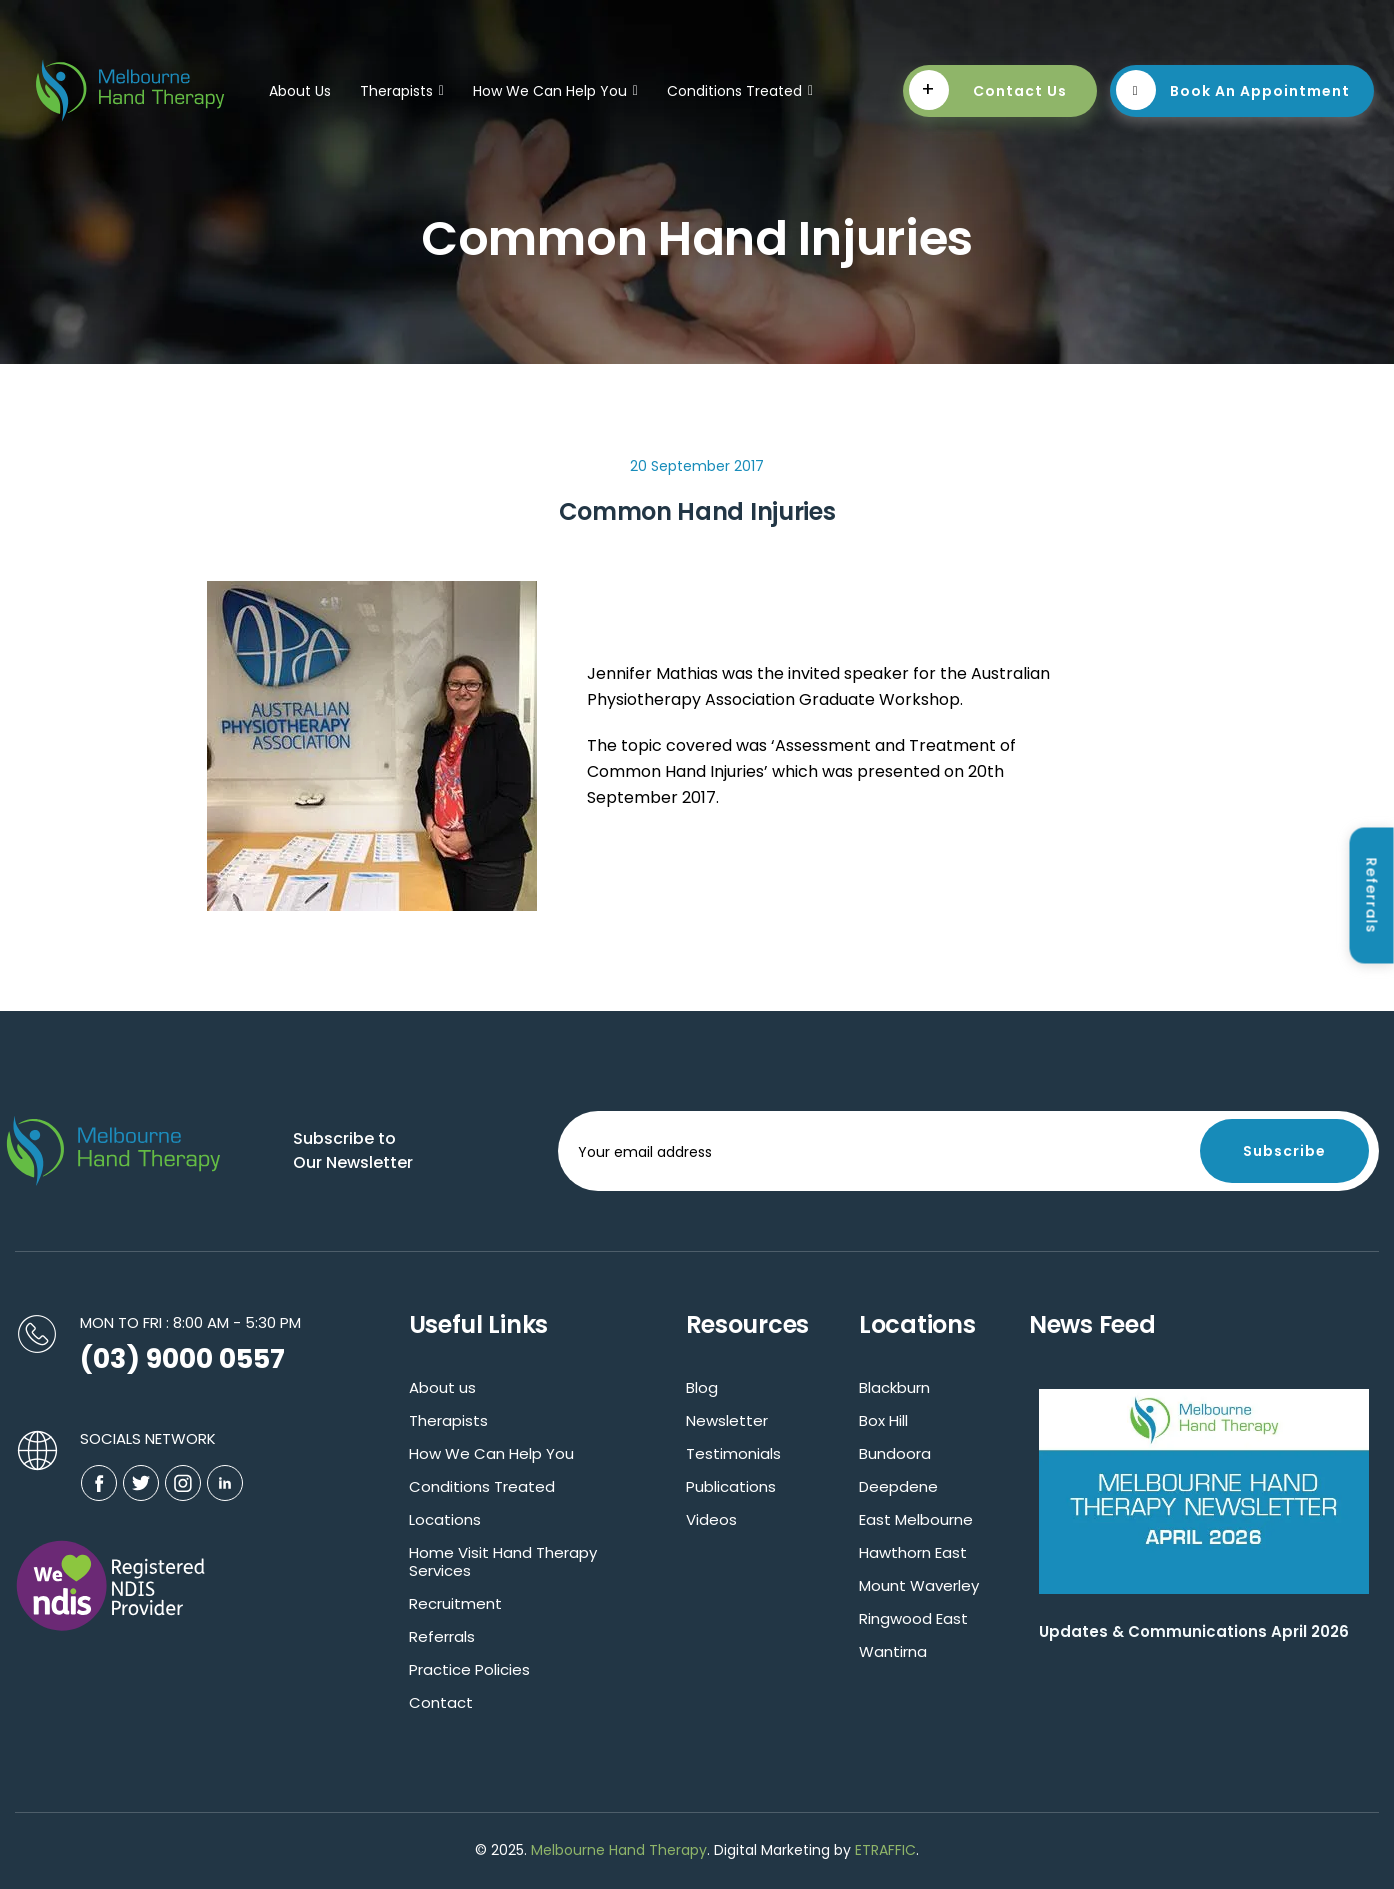 This screenshot has width=1394, height=1889. What do you see at coordinates (1233, 90) in the screenshot?
I see `Book An Appointment` at bounding box center [1233, 90].